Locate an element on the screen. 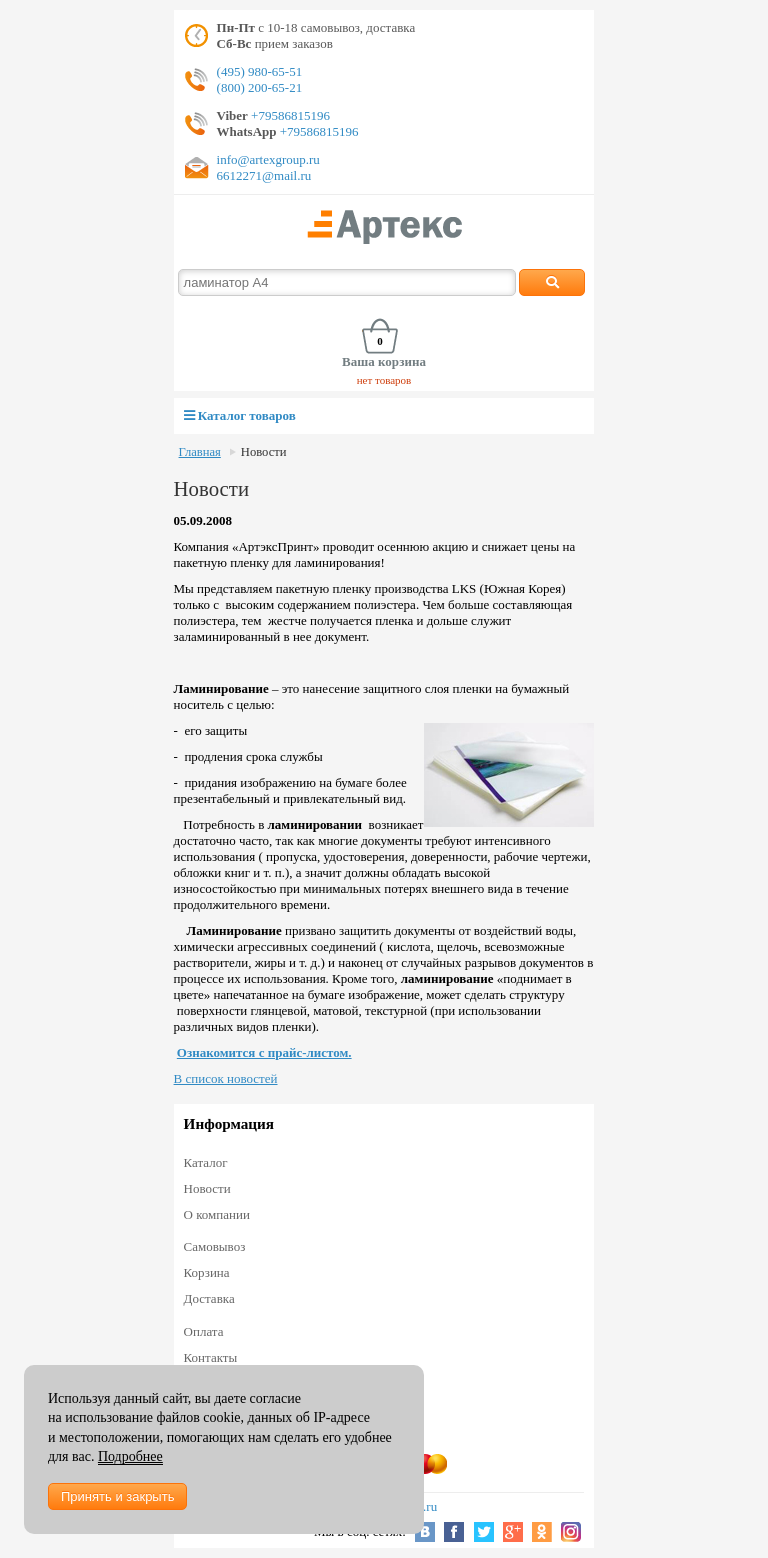 This screenshot has width=768, height=1558. Доставка is located at coordinates (209, 1298).